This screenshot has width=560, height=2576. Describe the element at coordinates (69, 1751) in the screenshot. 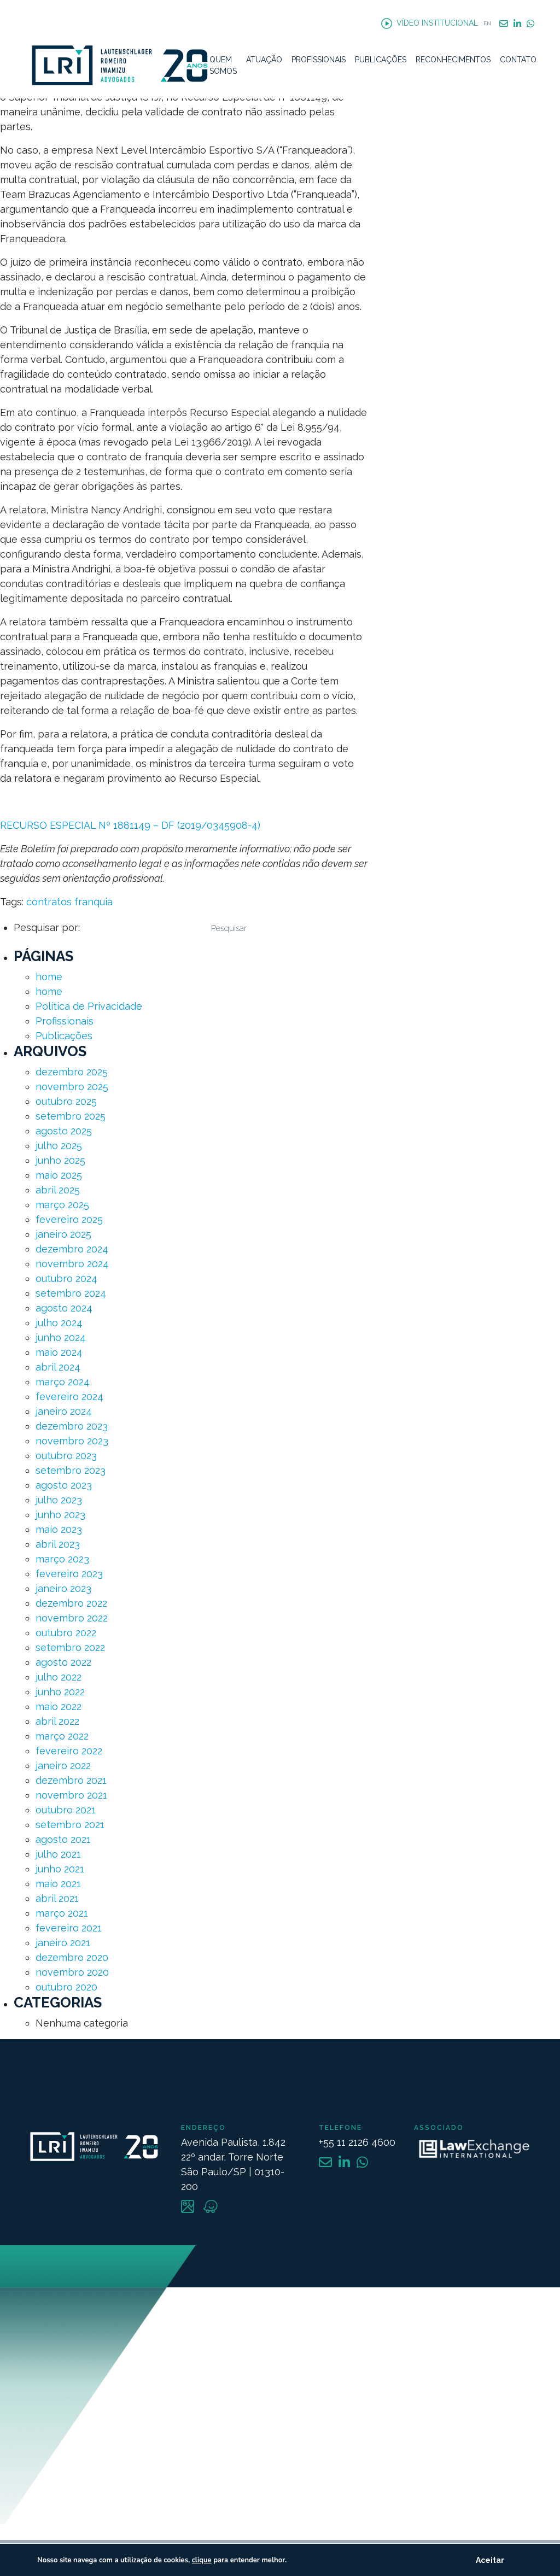

I see `fevereiro 2022` at that location.